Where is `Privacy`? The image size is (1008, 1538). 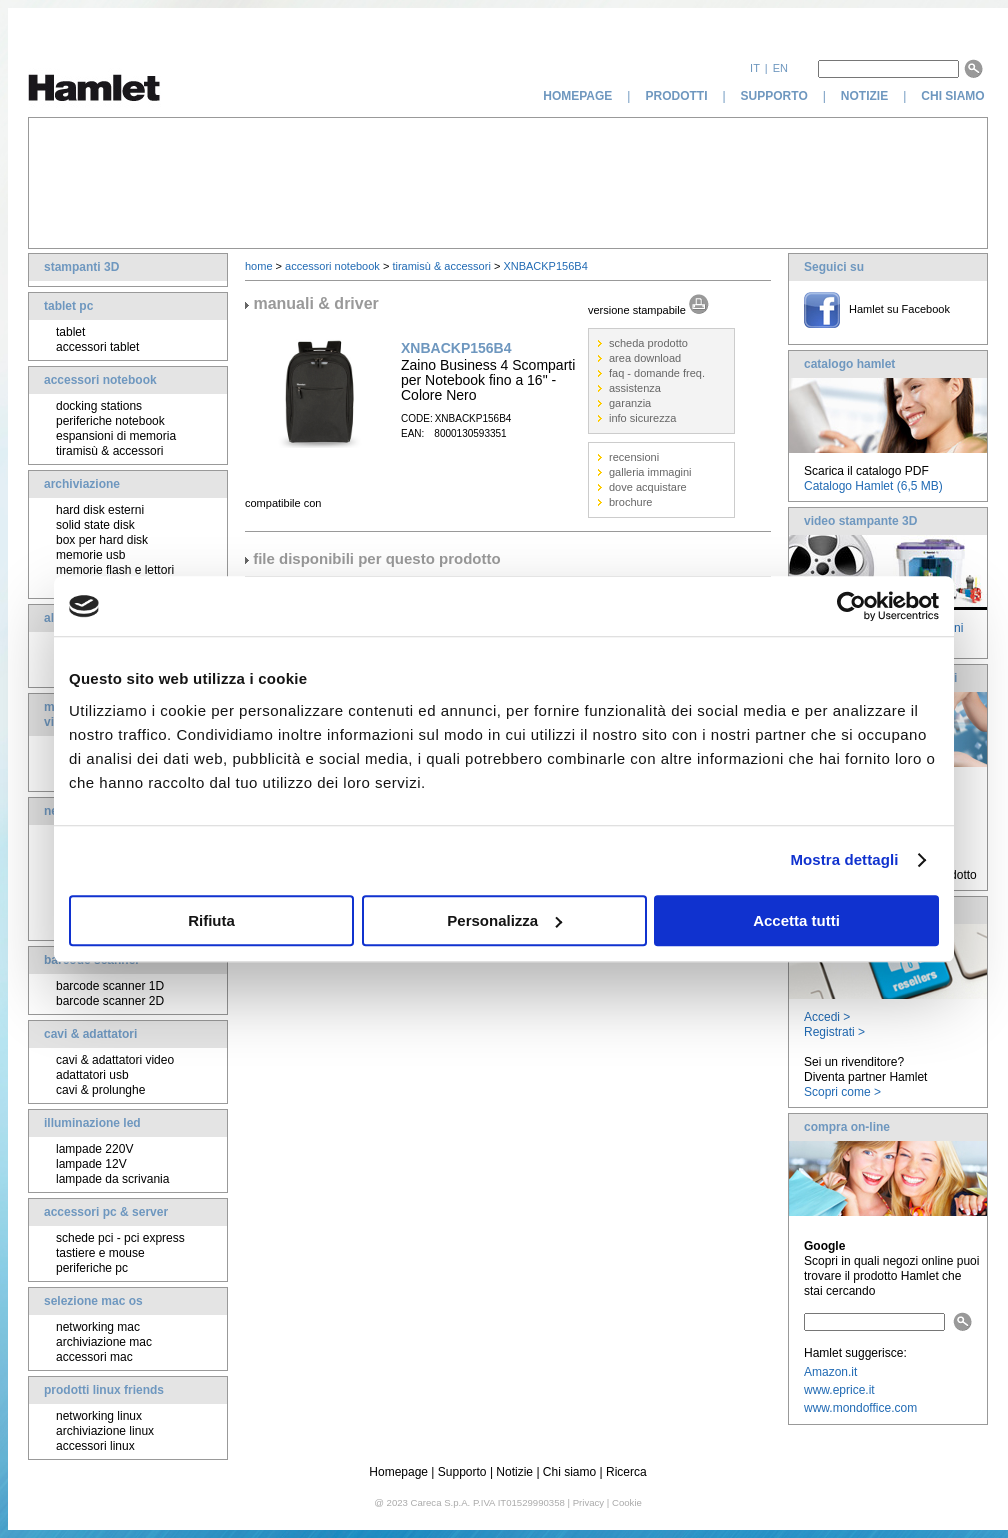 Privacy is located at coordinates (588, 1502).